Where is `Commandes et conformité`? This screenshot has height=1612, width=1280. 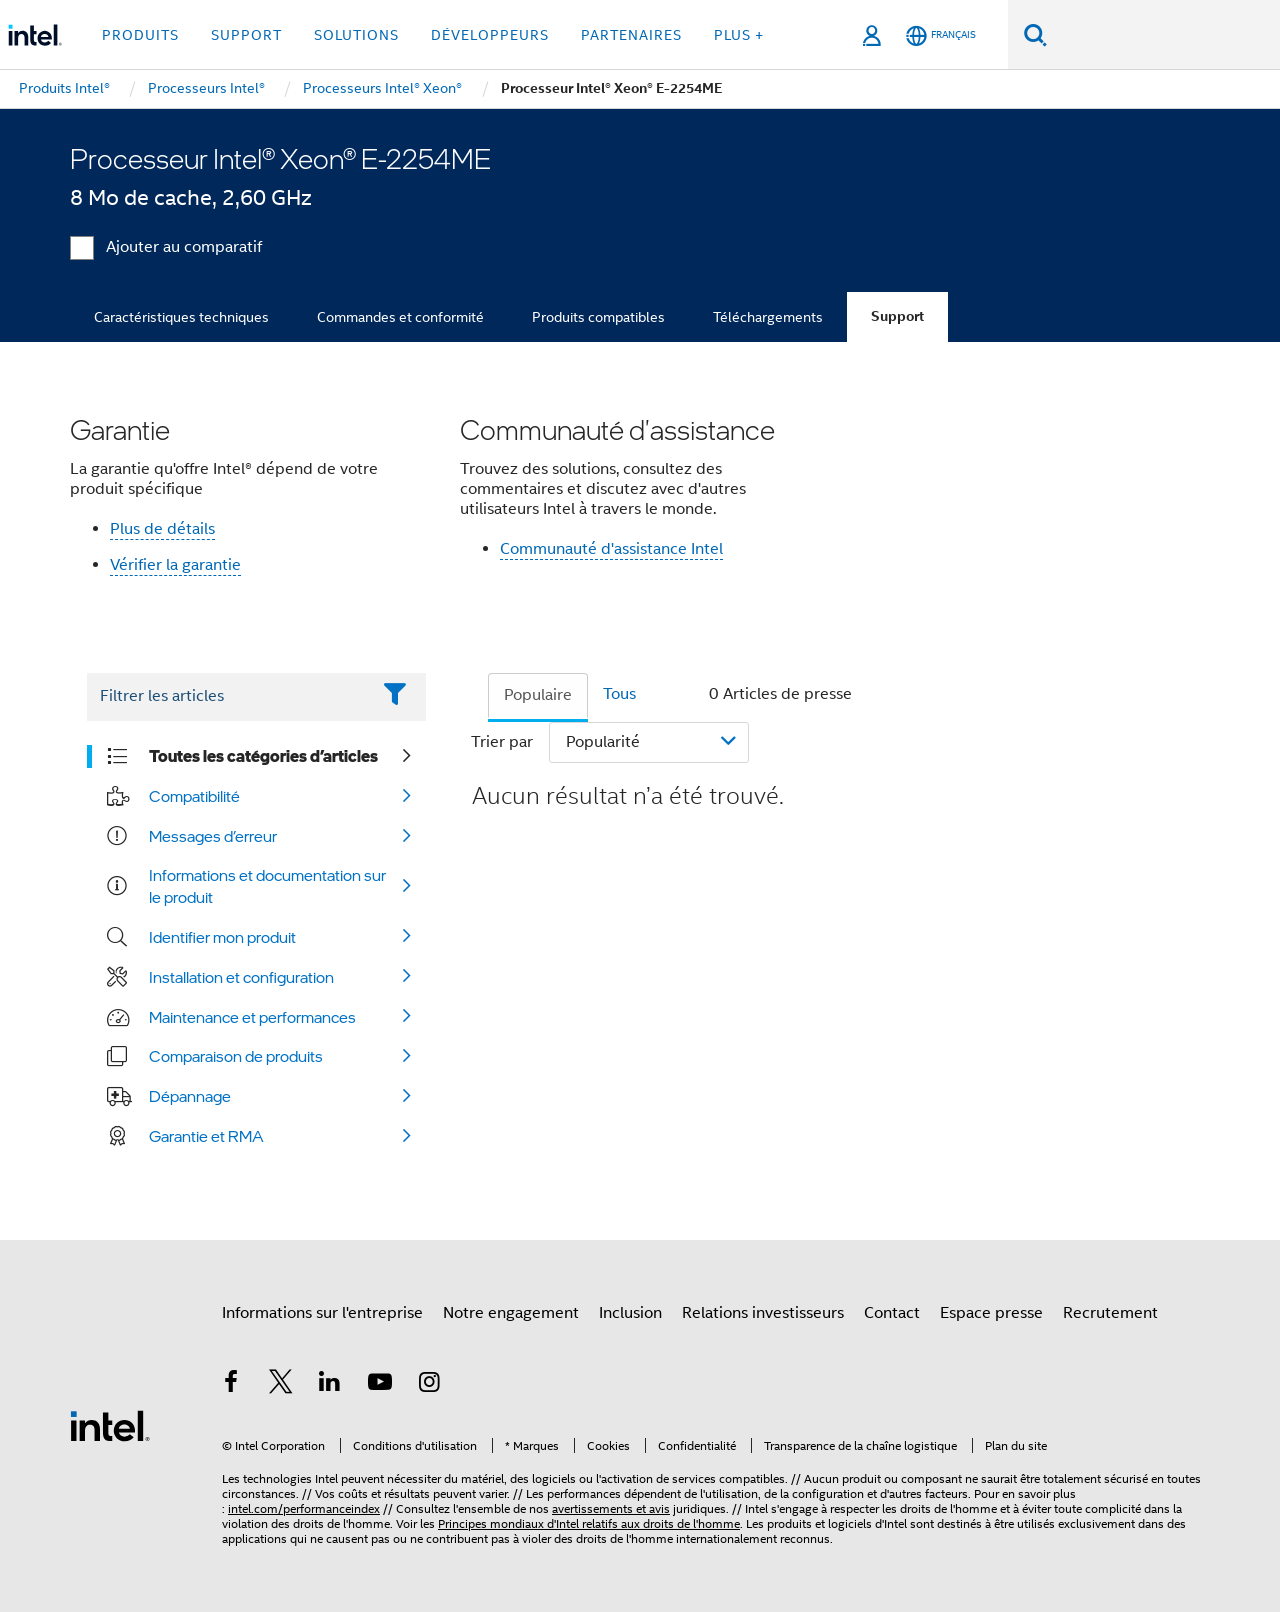 Commandes et conformité is located at coordinates (400, 317).